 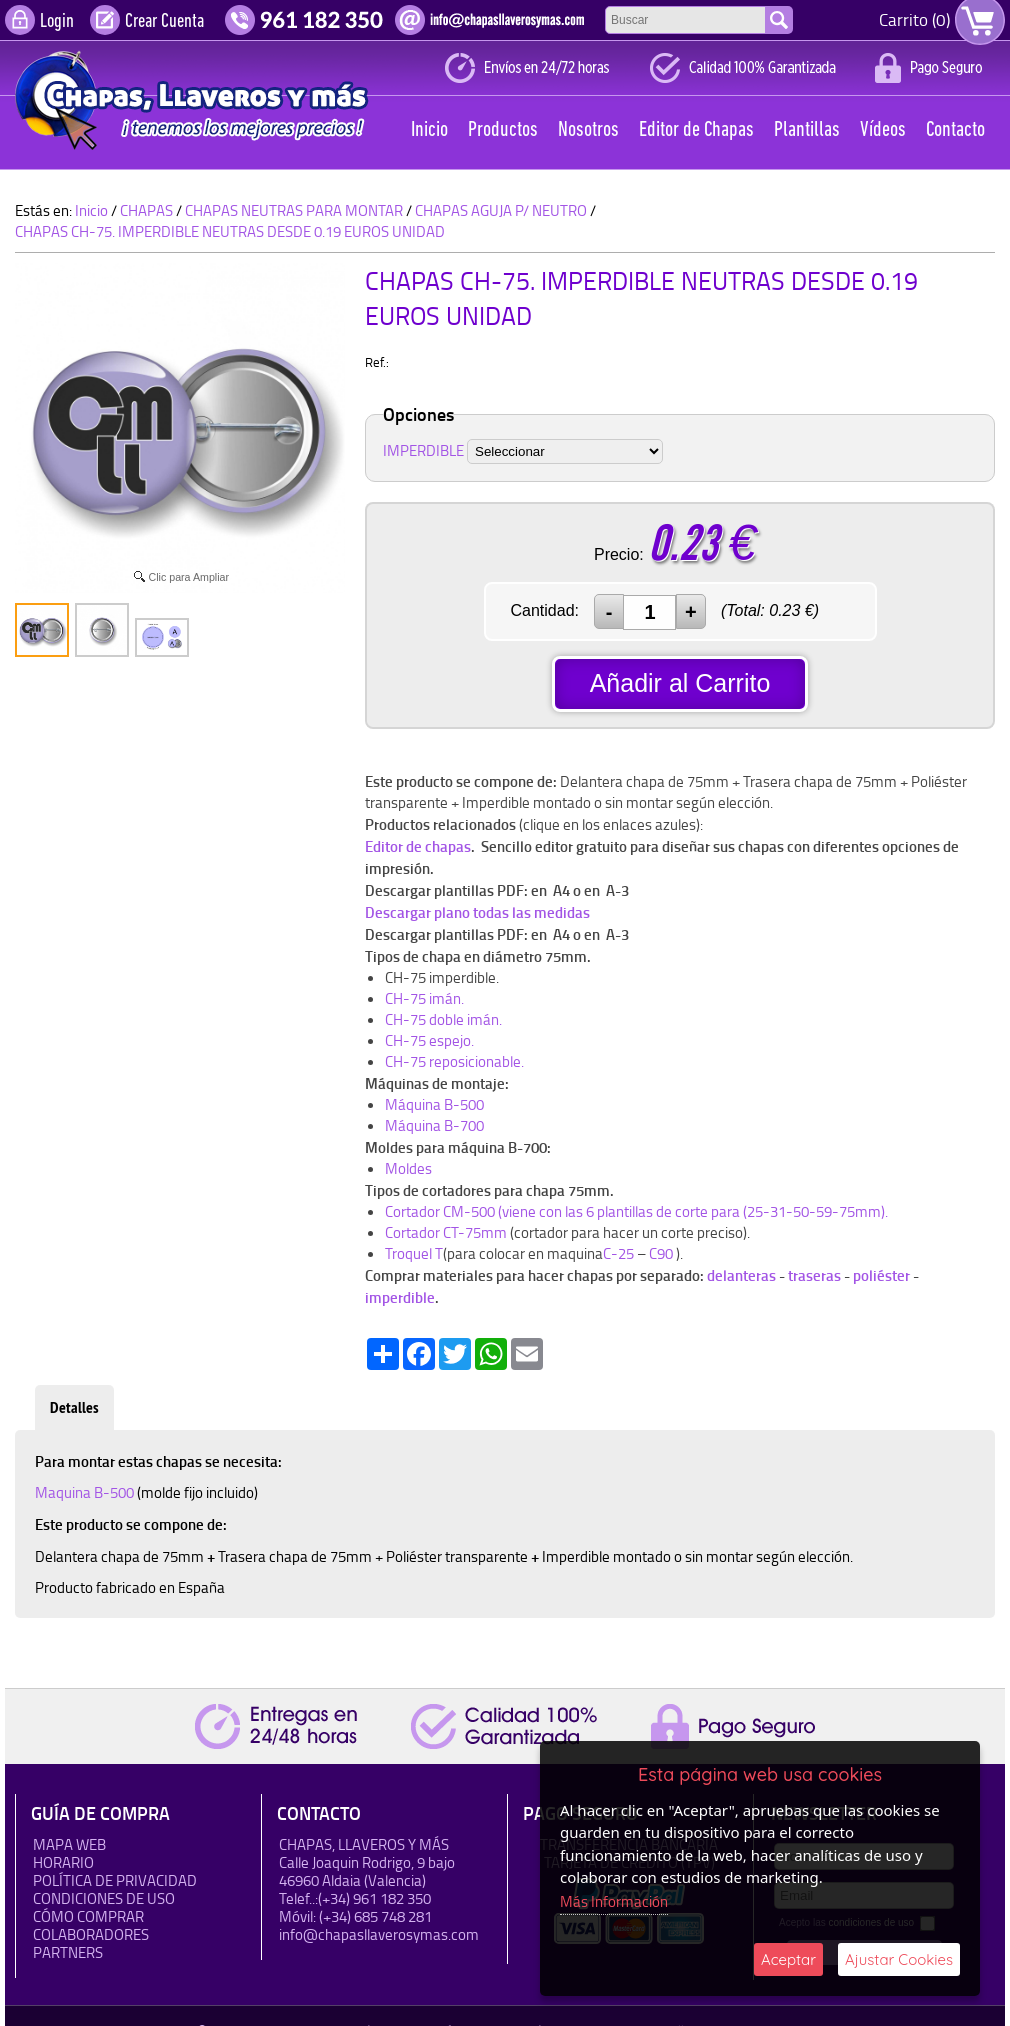 I want to click on Vídeos, so click(x=883, y=130).